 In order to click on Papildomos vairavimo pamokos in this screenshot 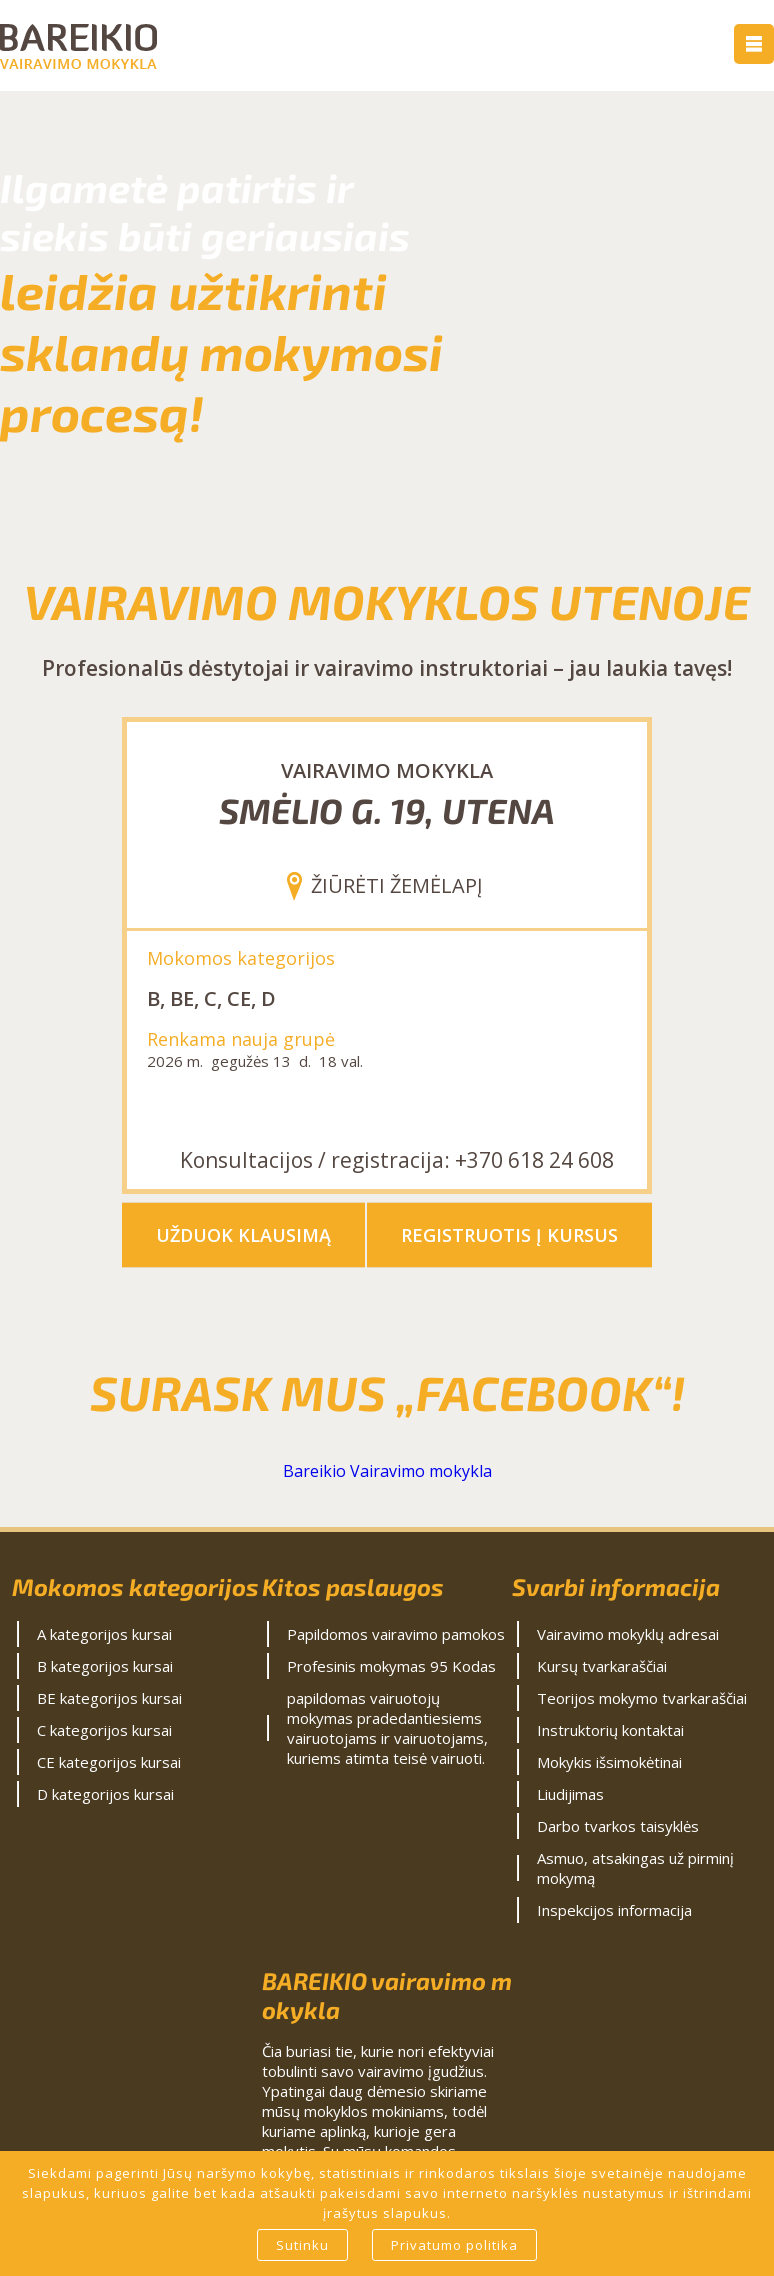, I will do `click(396, 1634)`.